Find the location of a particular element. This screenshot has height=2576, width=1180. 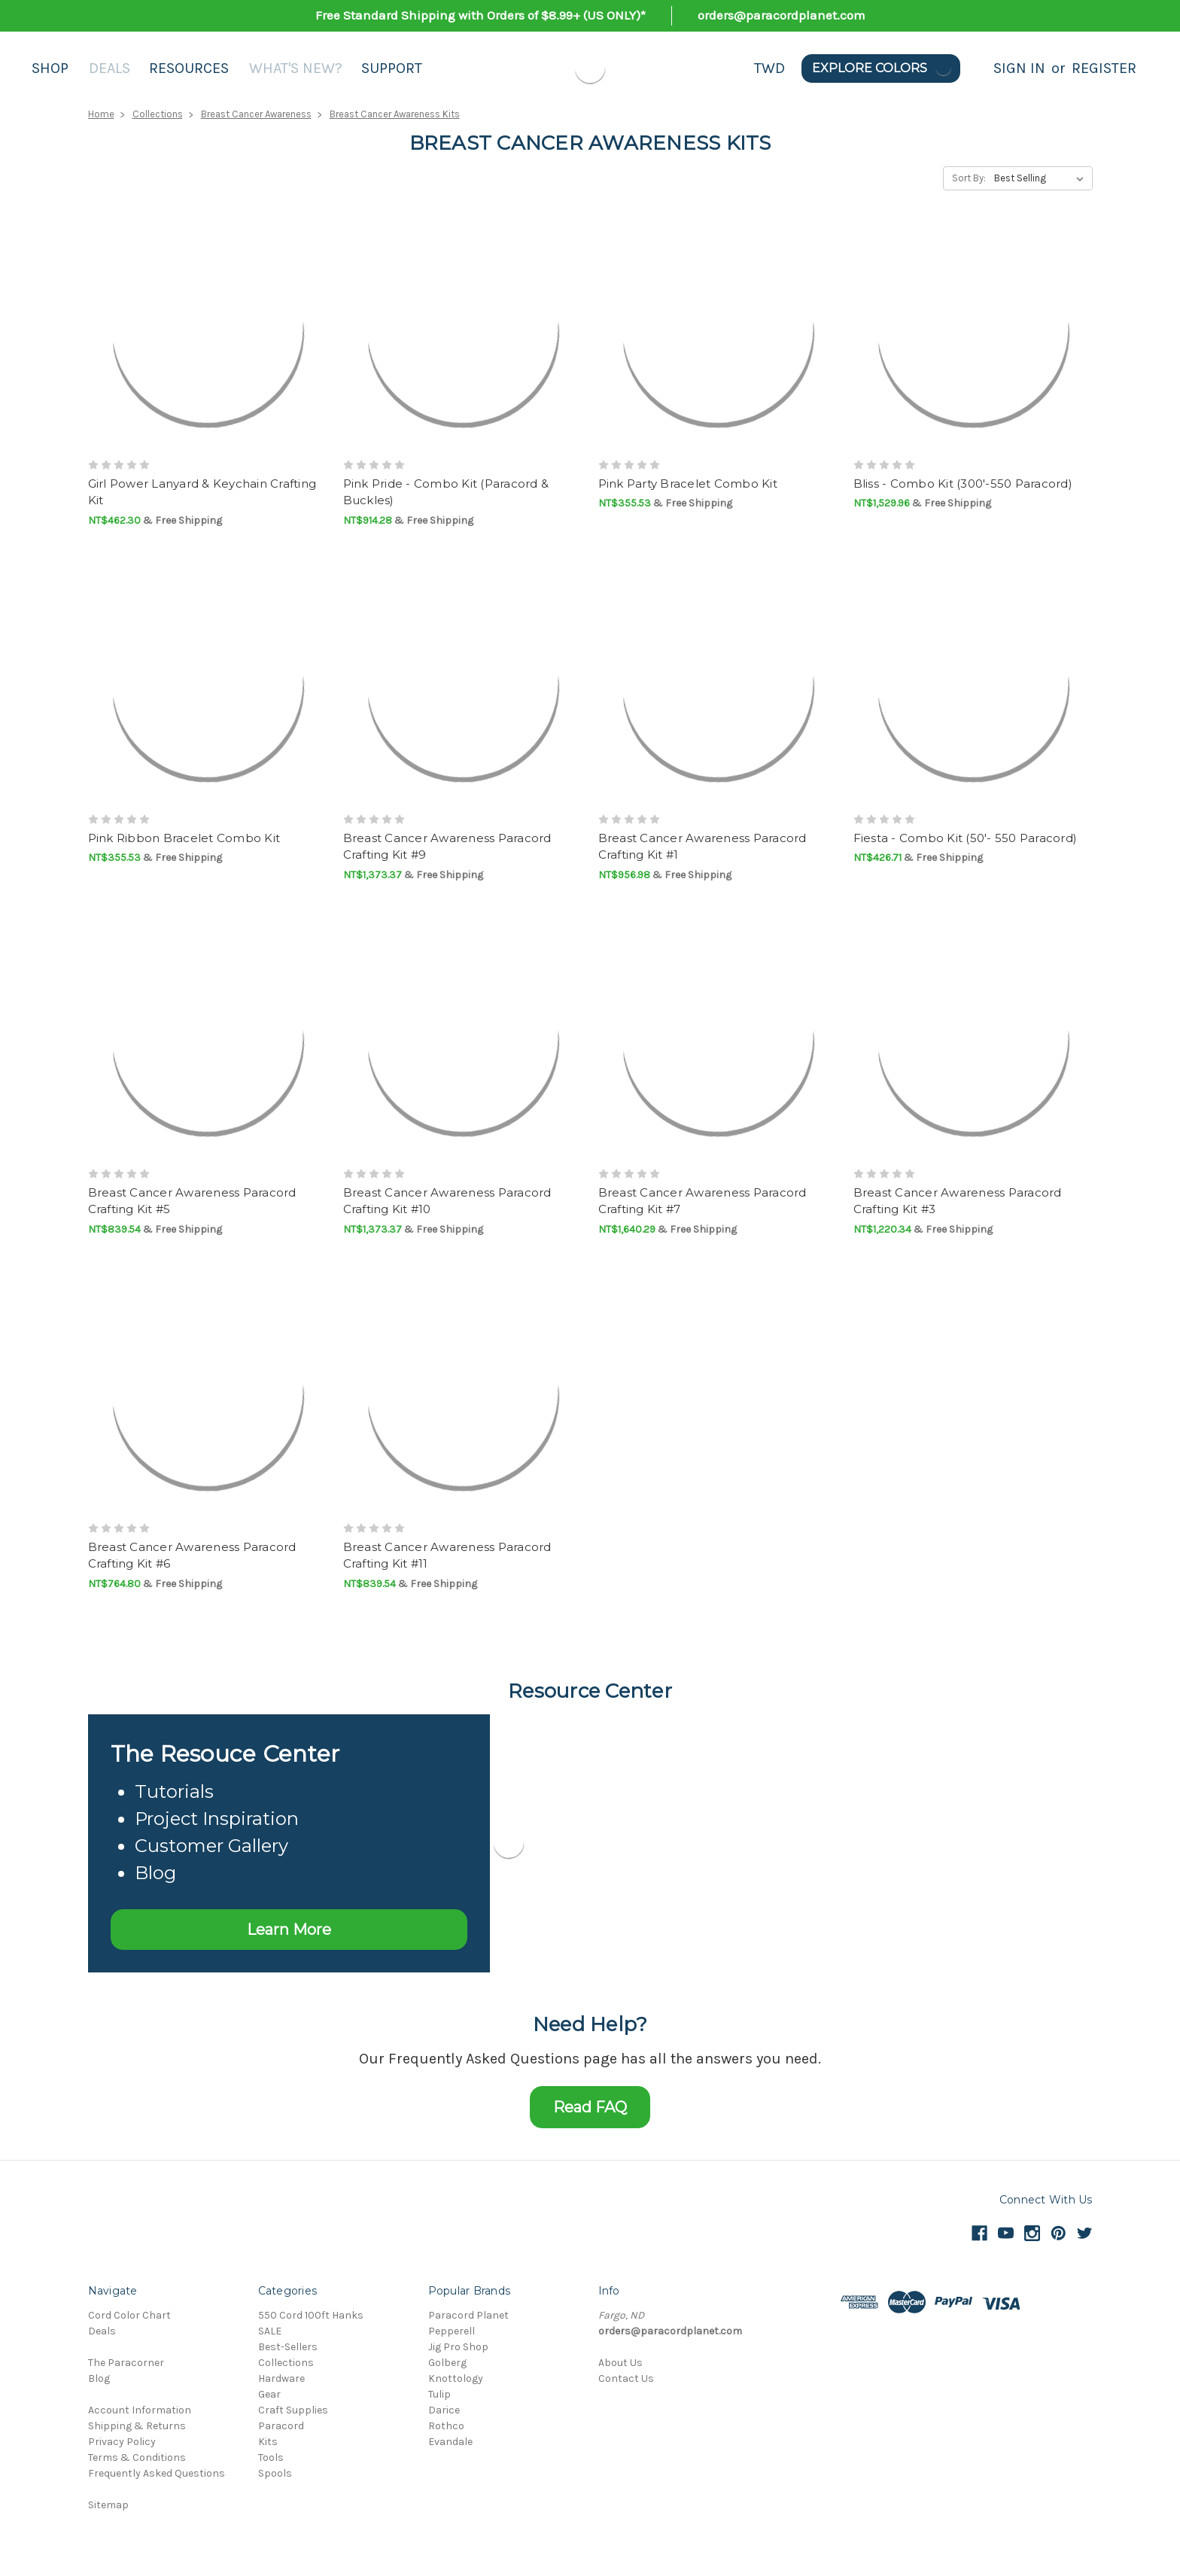

The Paracorner is located at coordinates (126, 2362).